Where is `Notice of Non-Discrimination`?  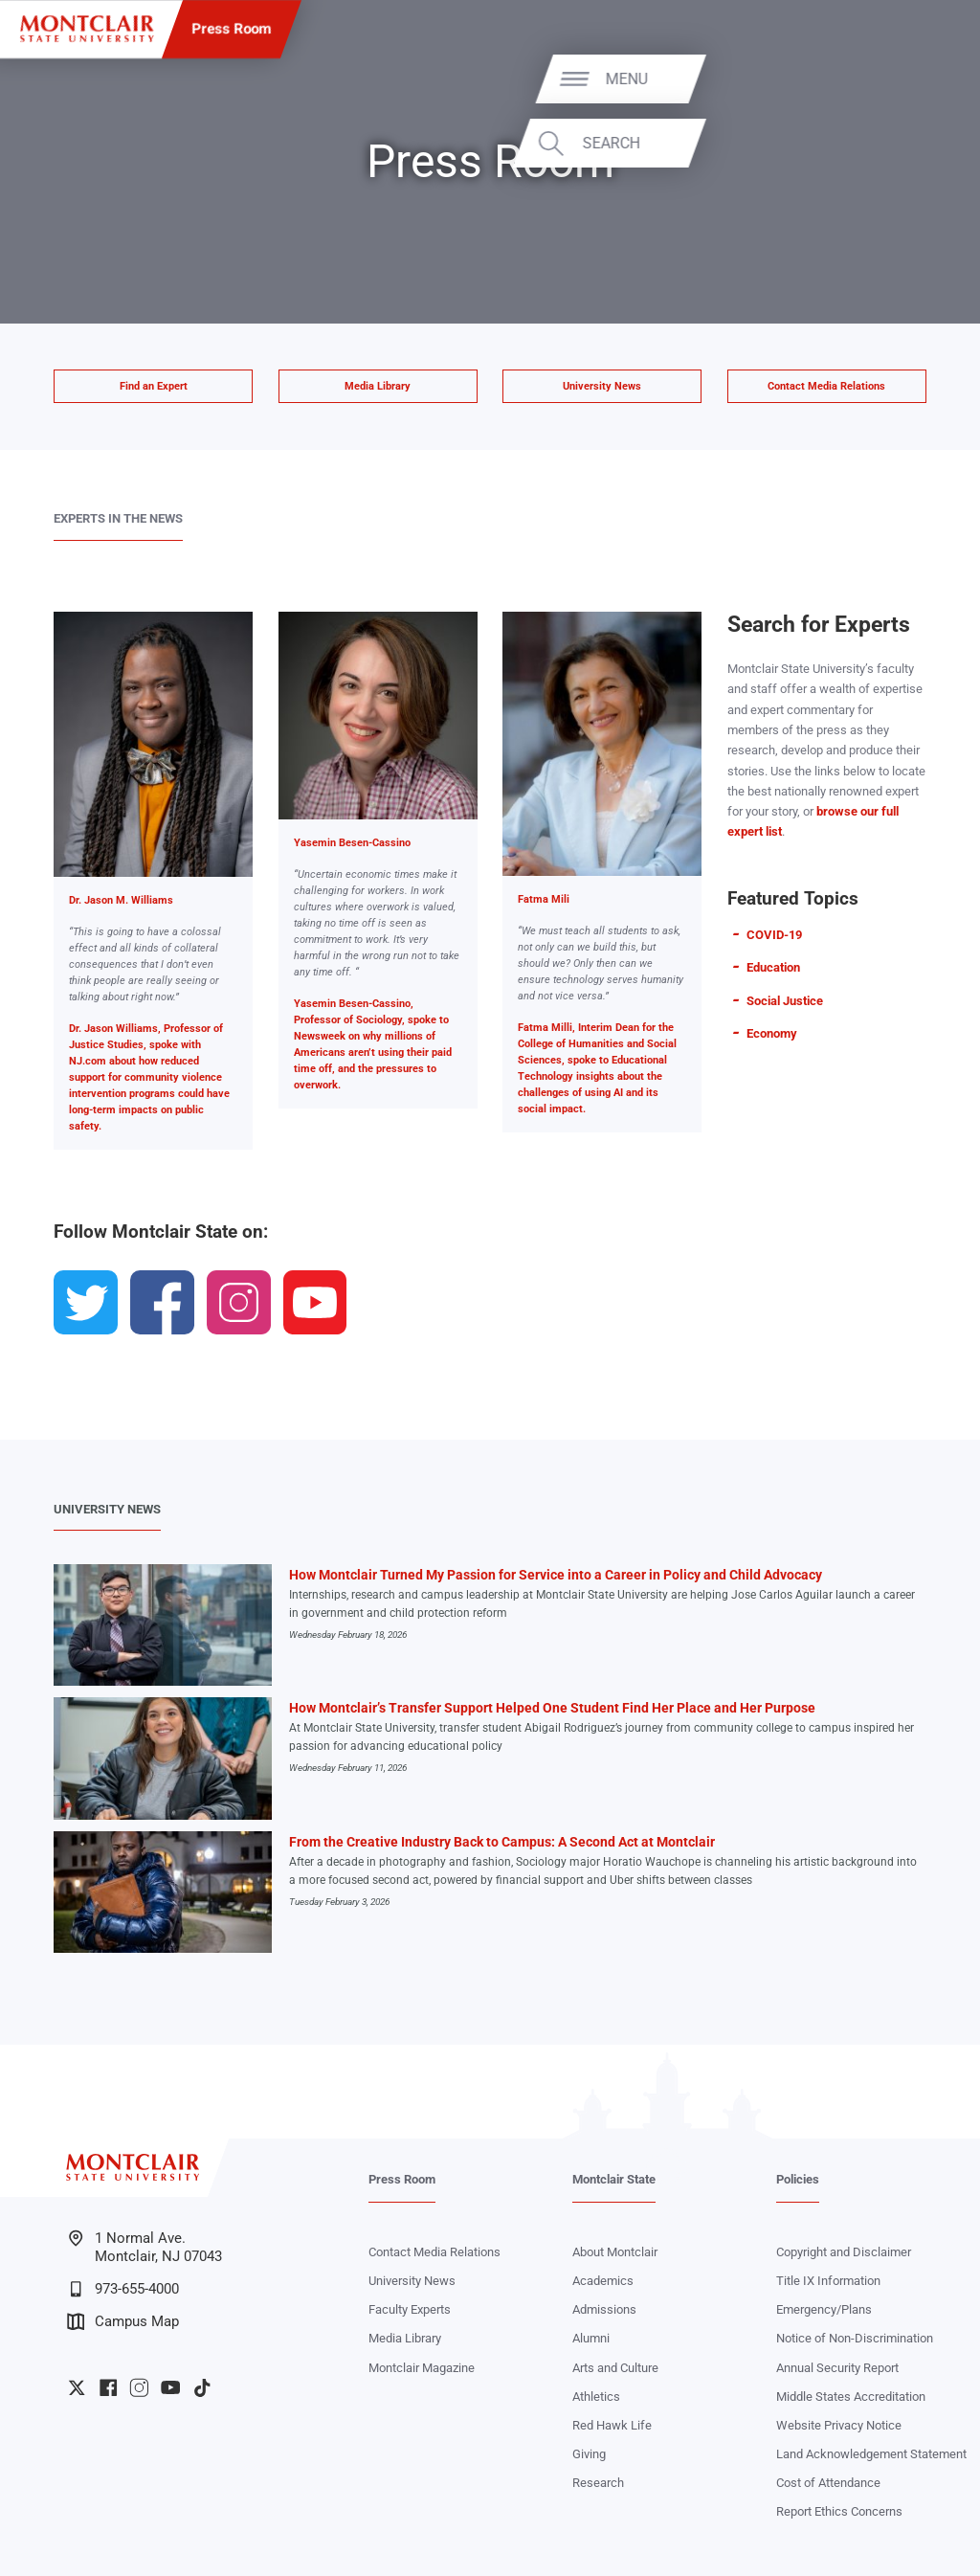 Notice of Non-Discrimination is located at coordinates (854, 2338).